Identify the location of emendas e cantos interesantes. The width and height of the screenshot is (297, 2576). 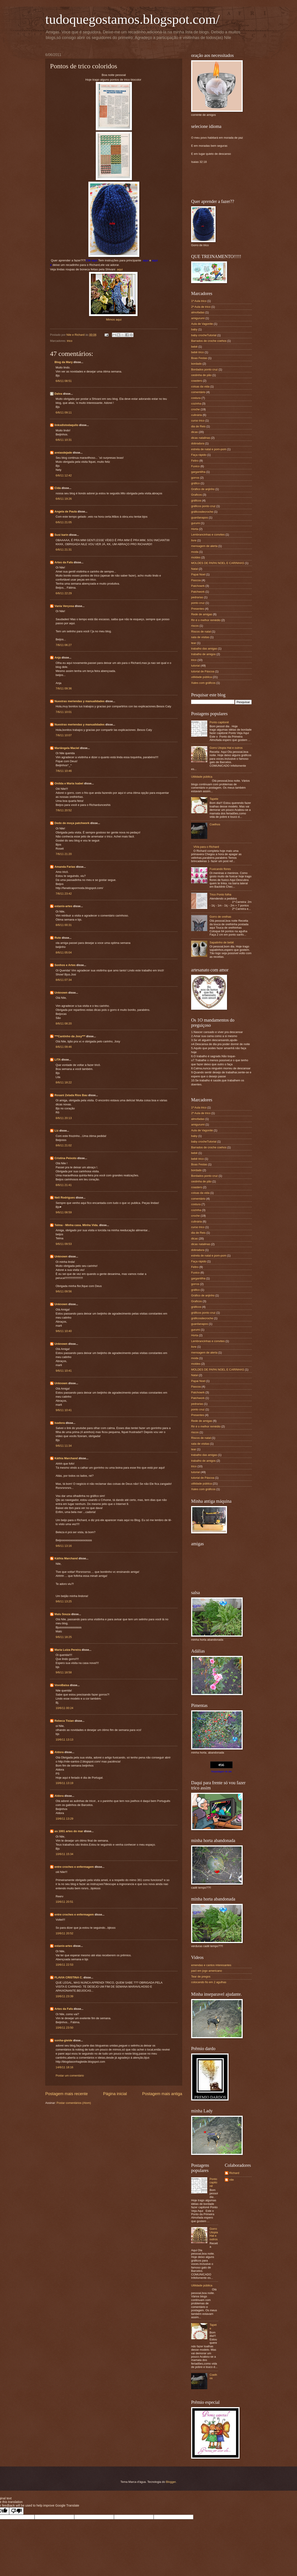
(211, 1965).